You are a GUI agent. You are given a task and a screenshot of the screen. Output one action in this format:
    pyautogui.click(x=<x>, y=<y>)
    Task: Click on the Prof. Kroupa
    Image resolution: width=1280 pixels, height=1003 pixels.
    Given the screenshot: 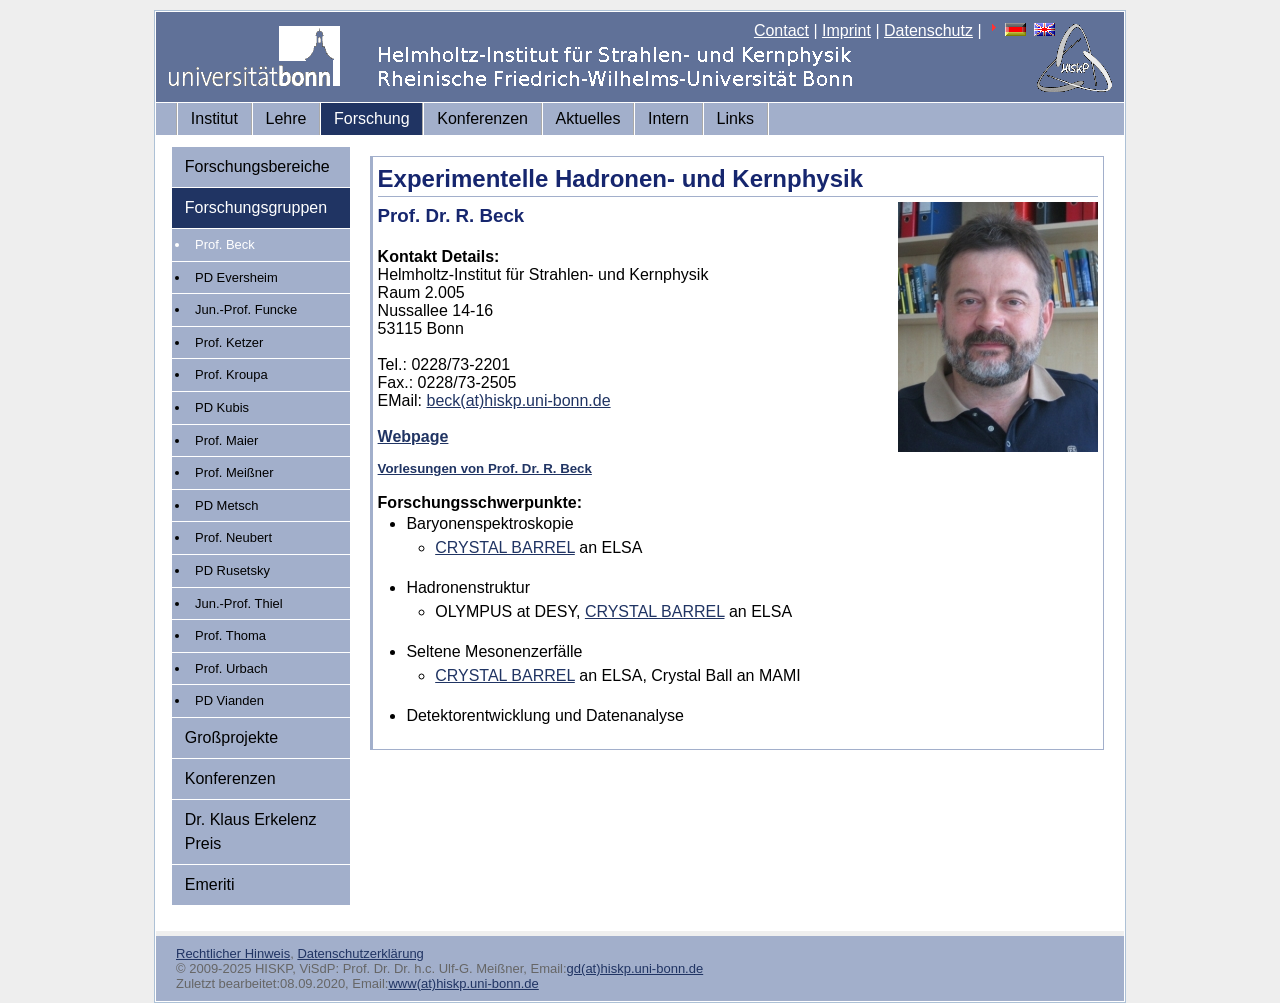 What is the action you would take?
    pyautogui.click(x=231, y=374)
    